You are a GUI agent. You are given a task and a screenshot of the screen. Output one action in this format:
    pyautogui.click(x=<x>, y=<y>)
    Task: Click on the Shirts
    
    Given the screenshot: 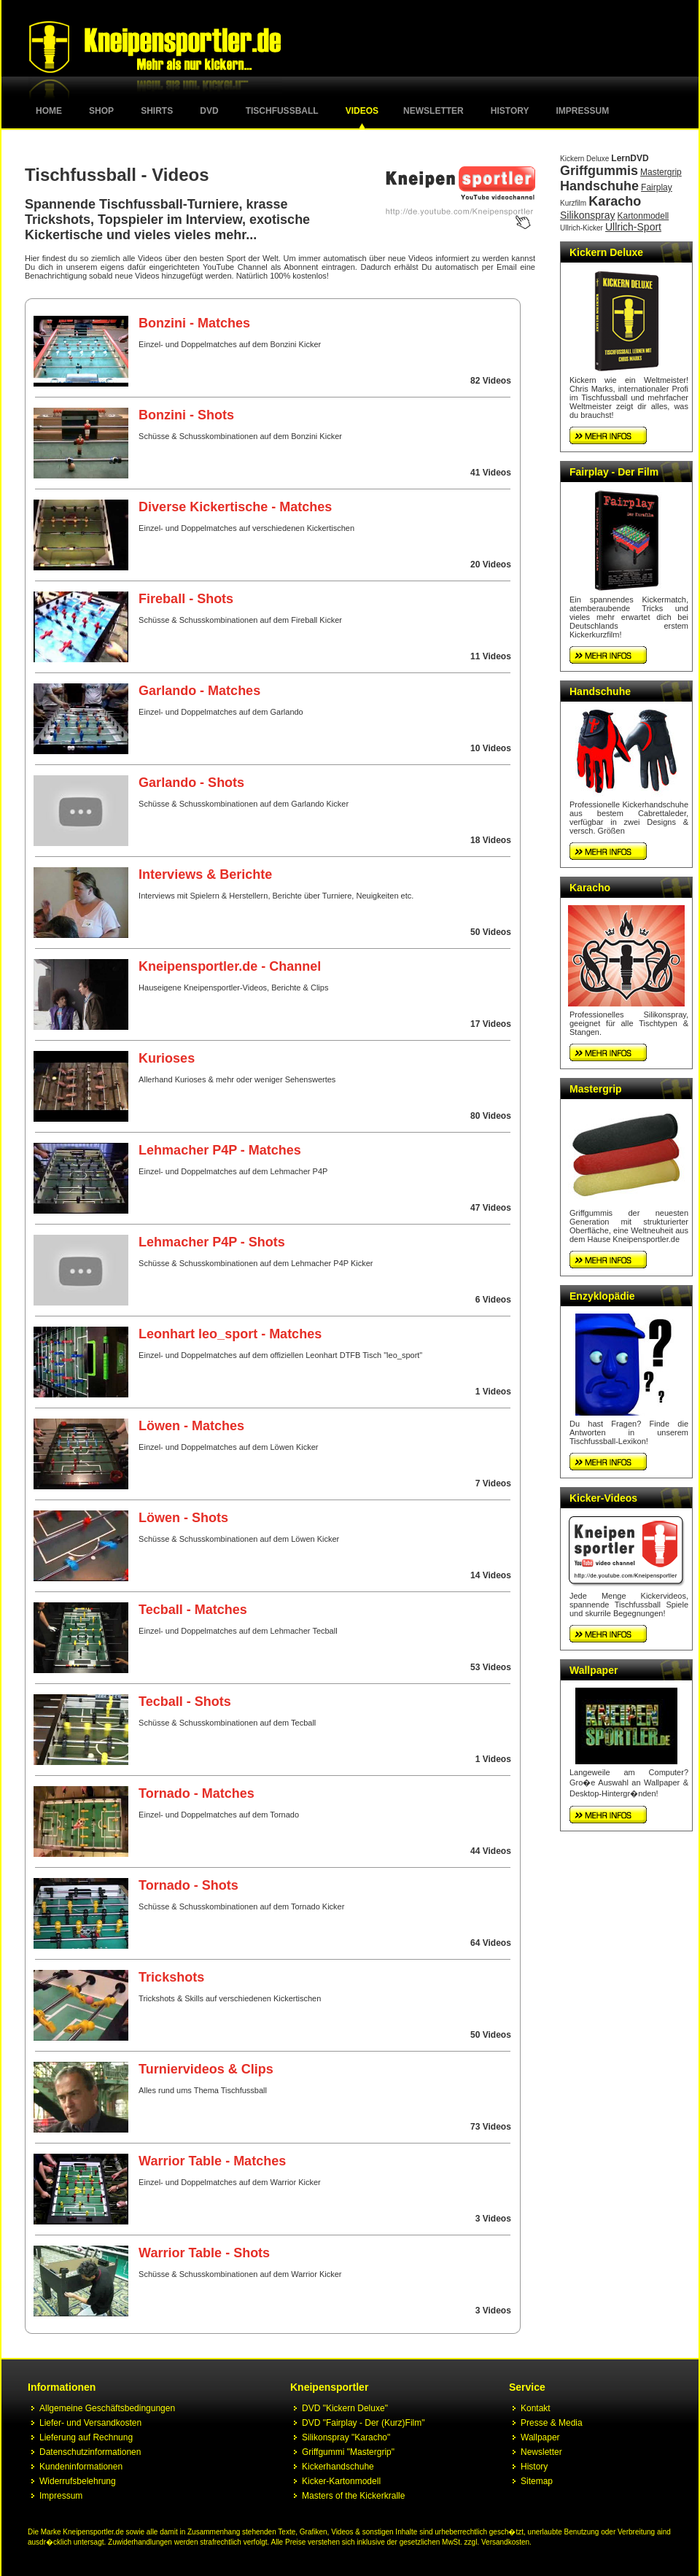 What is the action you would take?
    pyautogui.click(x=157, y=111)
    